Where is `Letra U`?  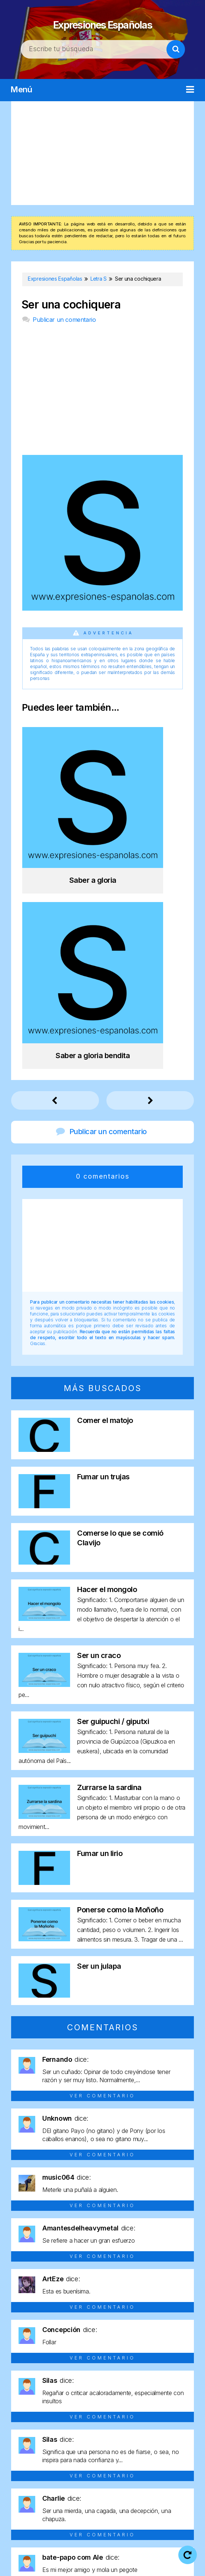
Letra U is located at coordinates (153, 2470).